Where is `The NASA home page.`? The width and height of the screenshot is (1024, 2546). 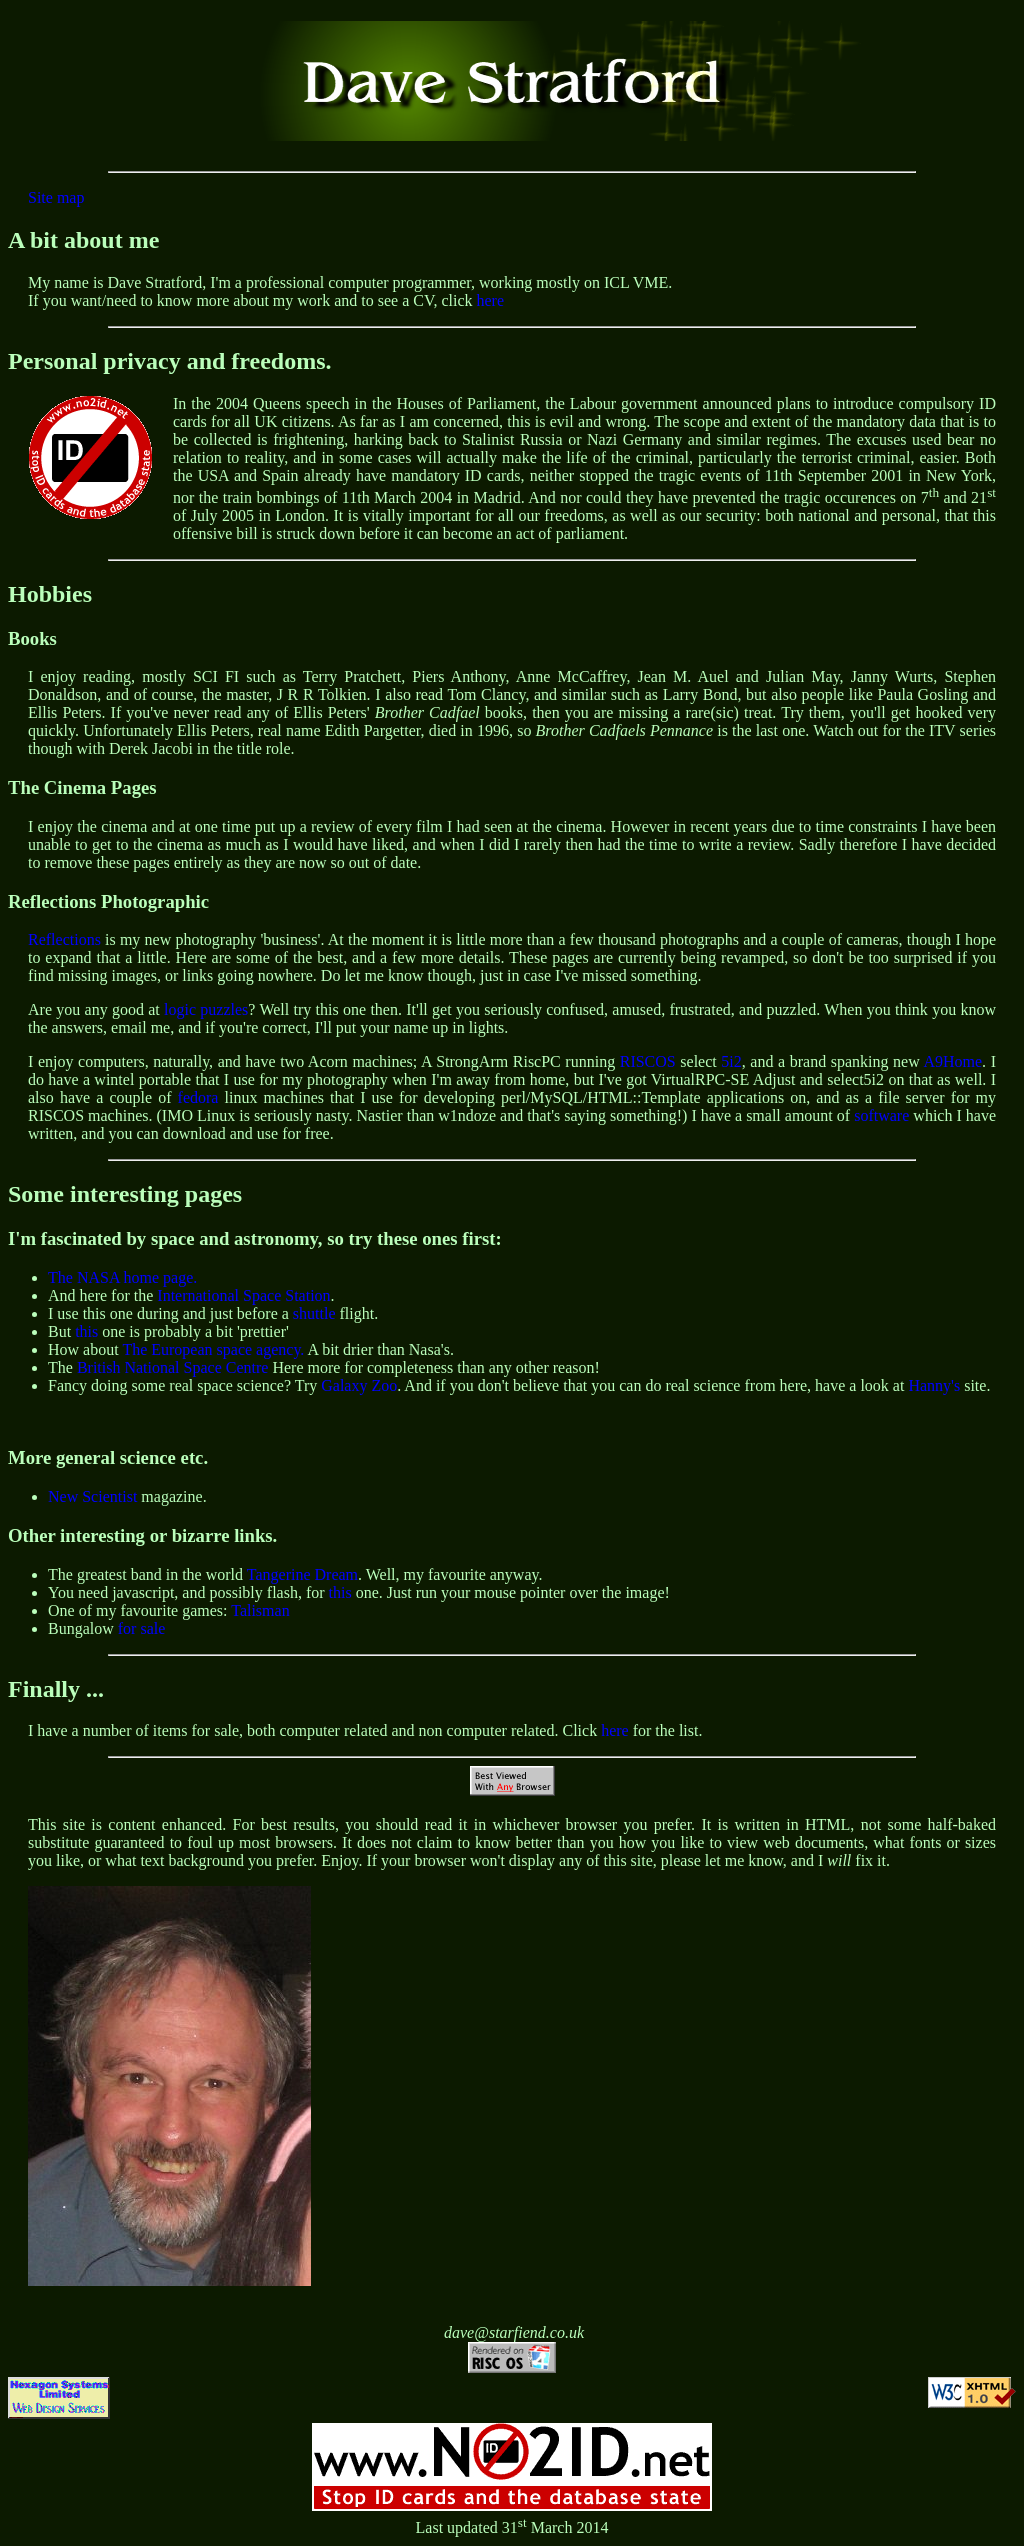
The NASA home page. is located at coordinates (122, 1277).